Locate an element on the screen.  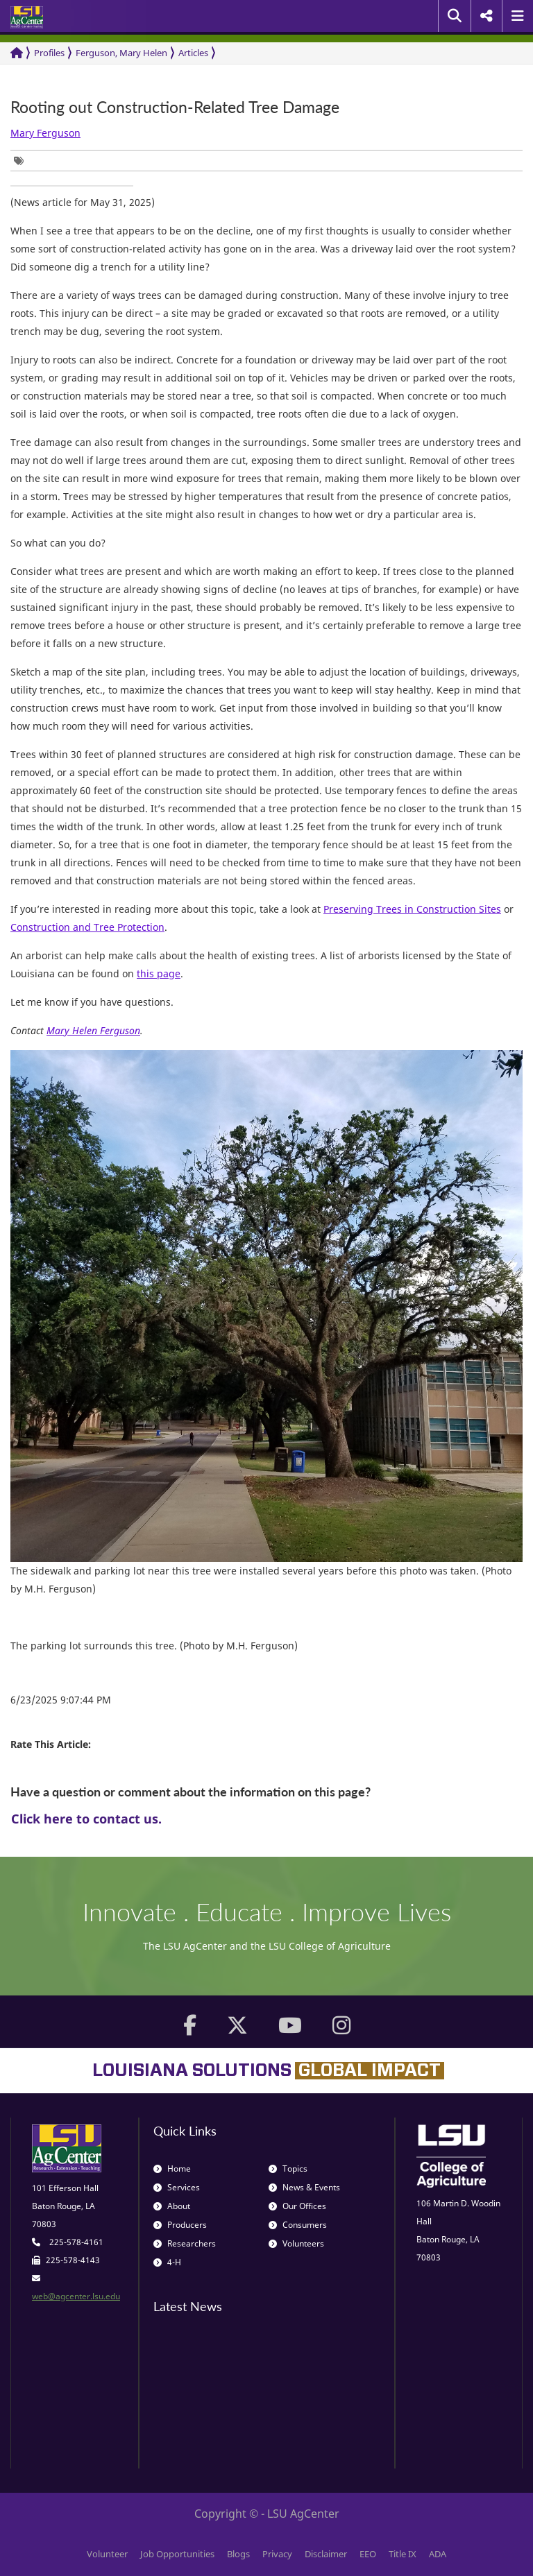
4-H is located at coordinates (167, 2262).